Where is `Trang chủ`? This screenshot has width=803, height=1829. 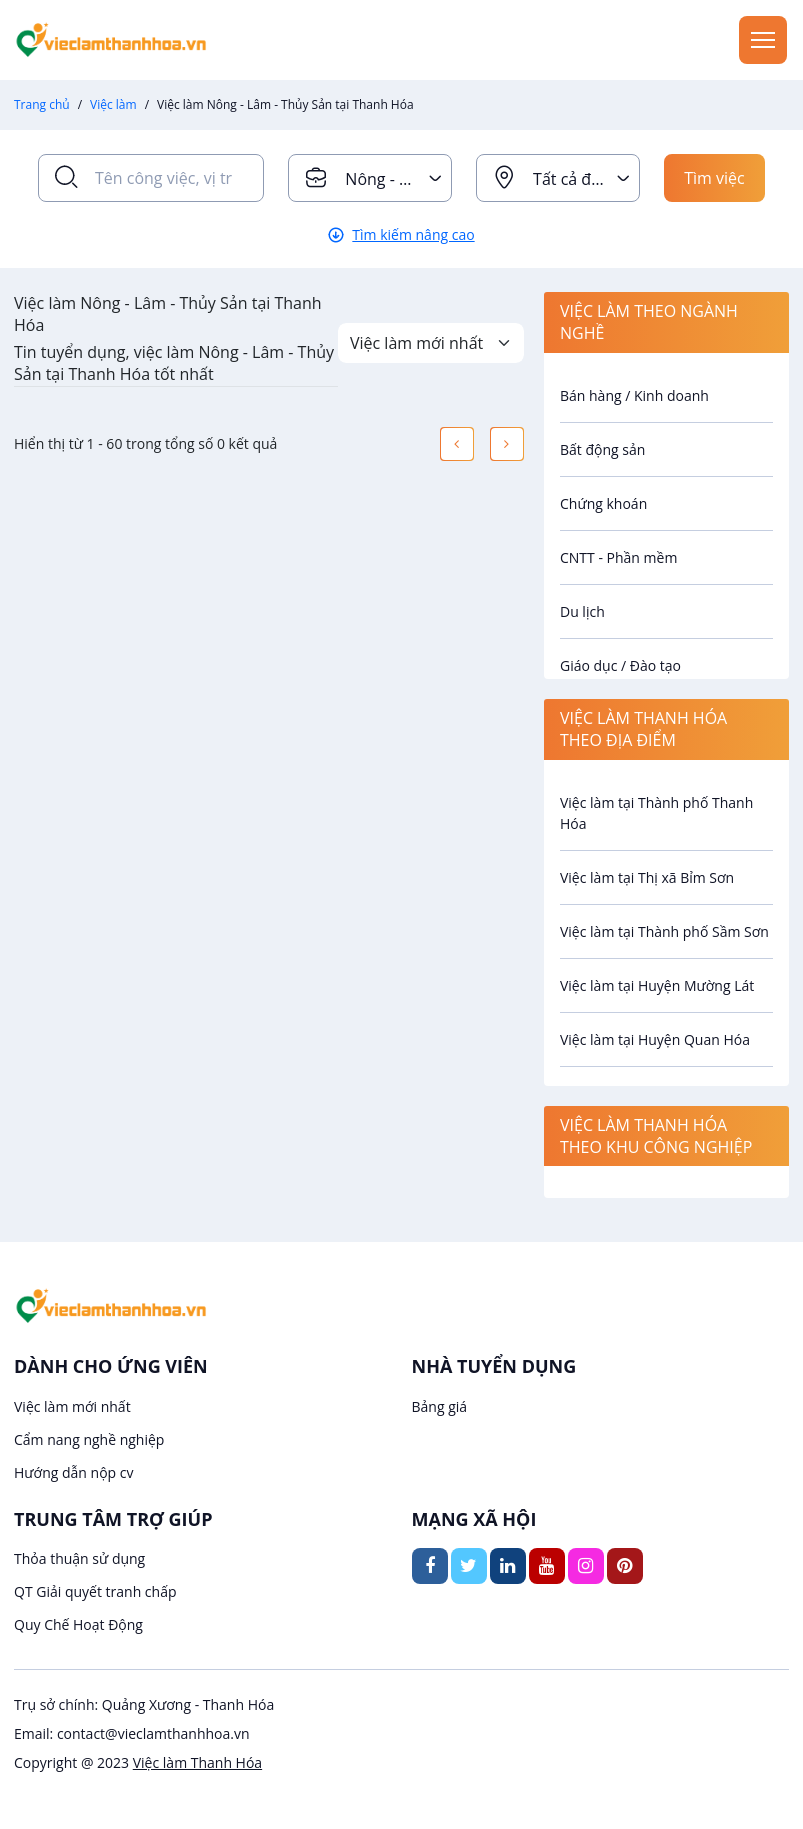
Trang chủ is located at coordinates (42, 104).